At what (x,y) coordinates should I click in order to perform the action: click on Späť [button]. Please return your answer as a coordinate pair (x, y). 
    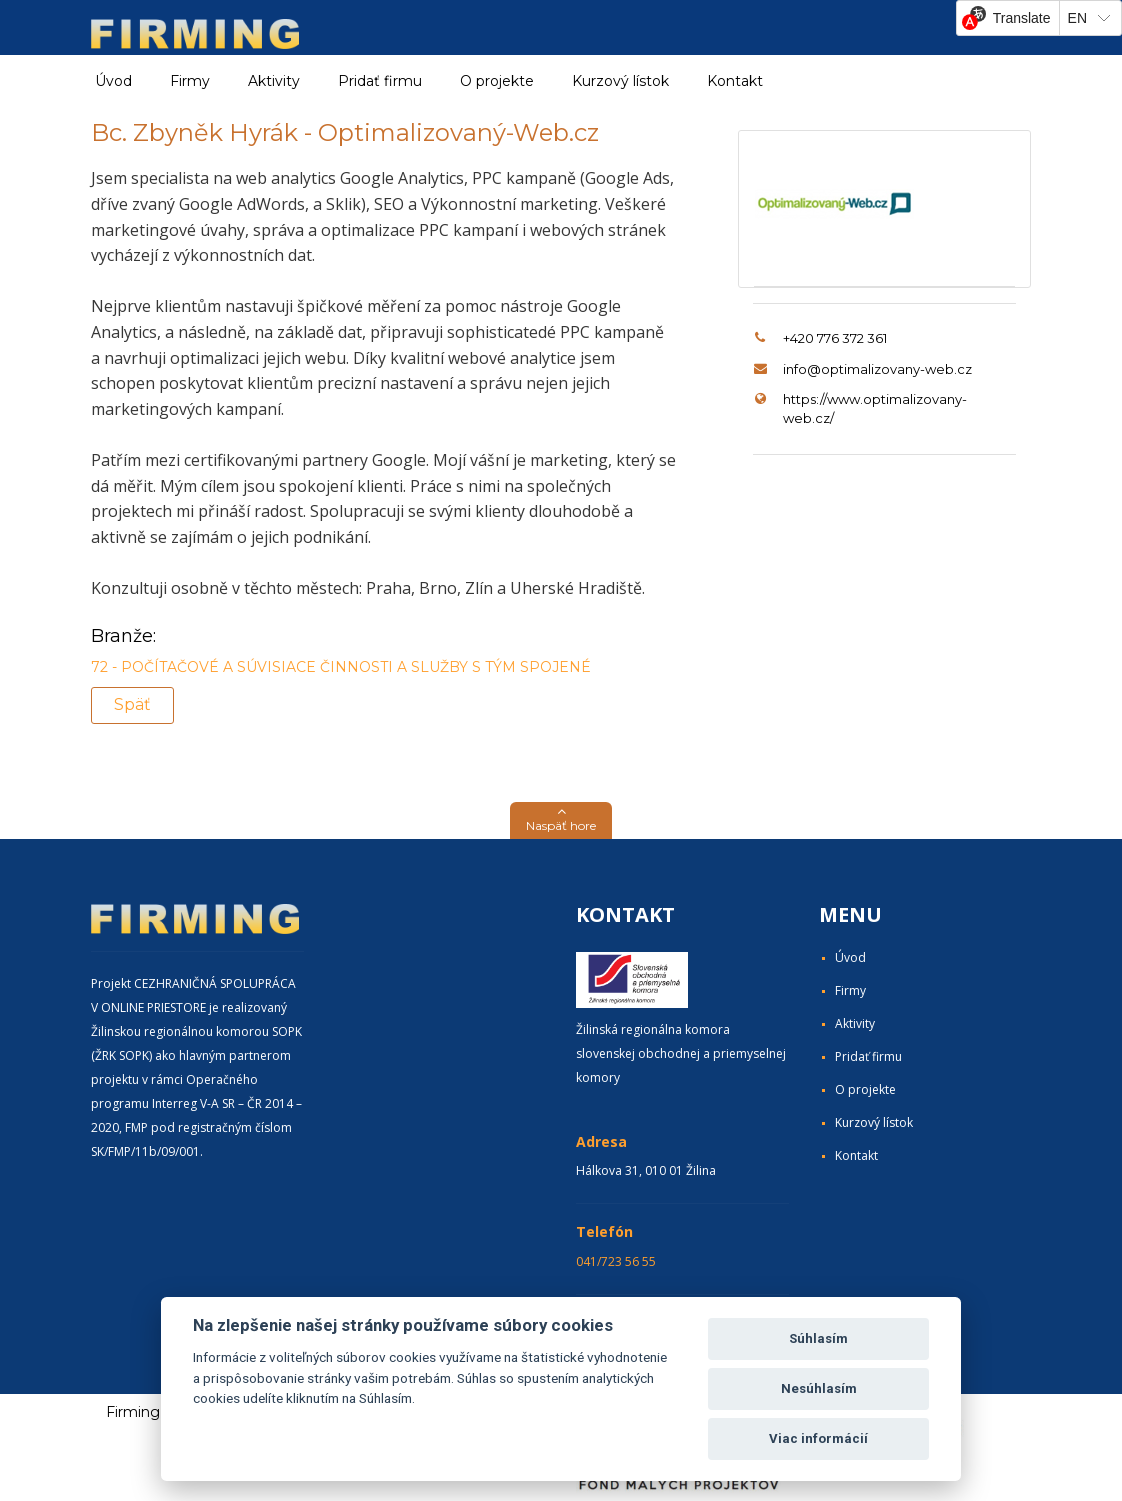
    Looking at the image, I should click on (132, 704).